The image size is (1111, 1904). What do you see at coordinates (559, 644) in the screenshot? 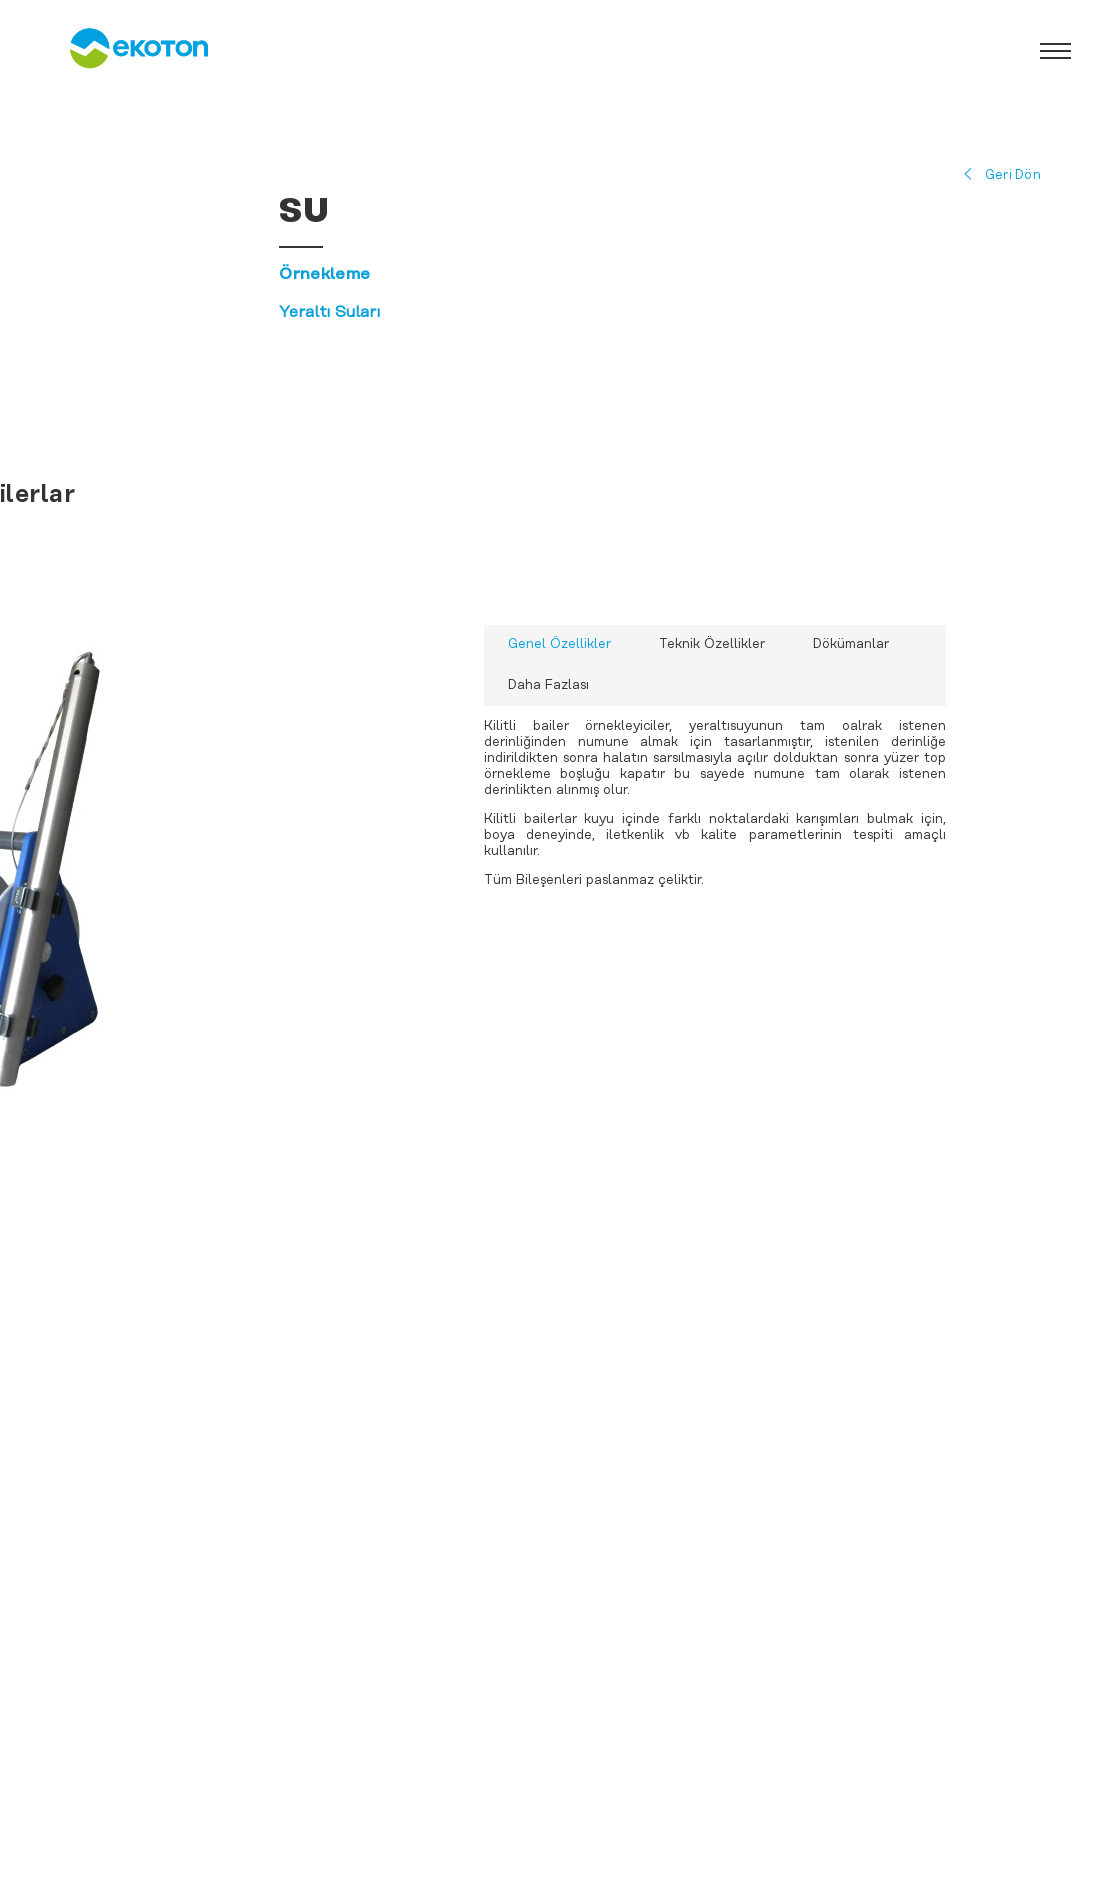
I see `Genel Özellikler` at bounding box center [559, 644].